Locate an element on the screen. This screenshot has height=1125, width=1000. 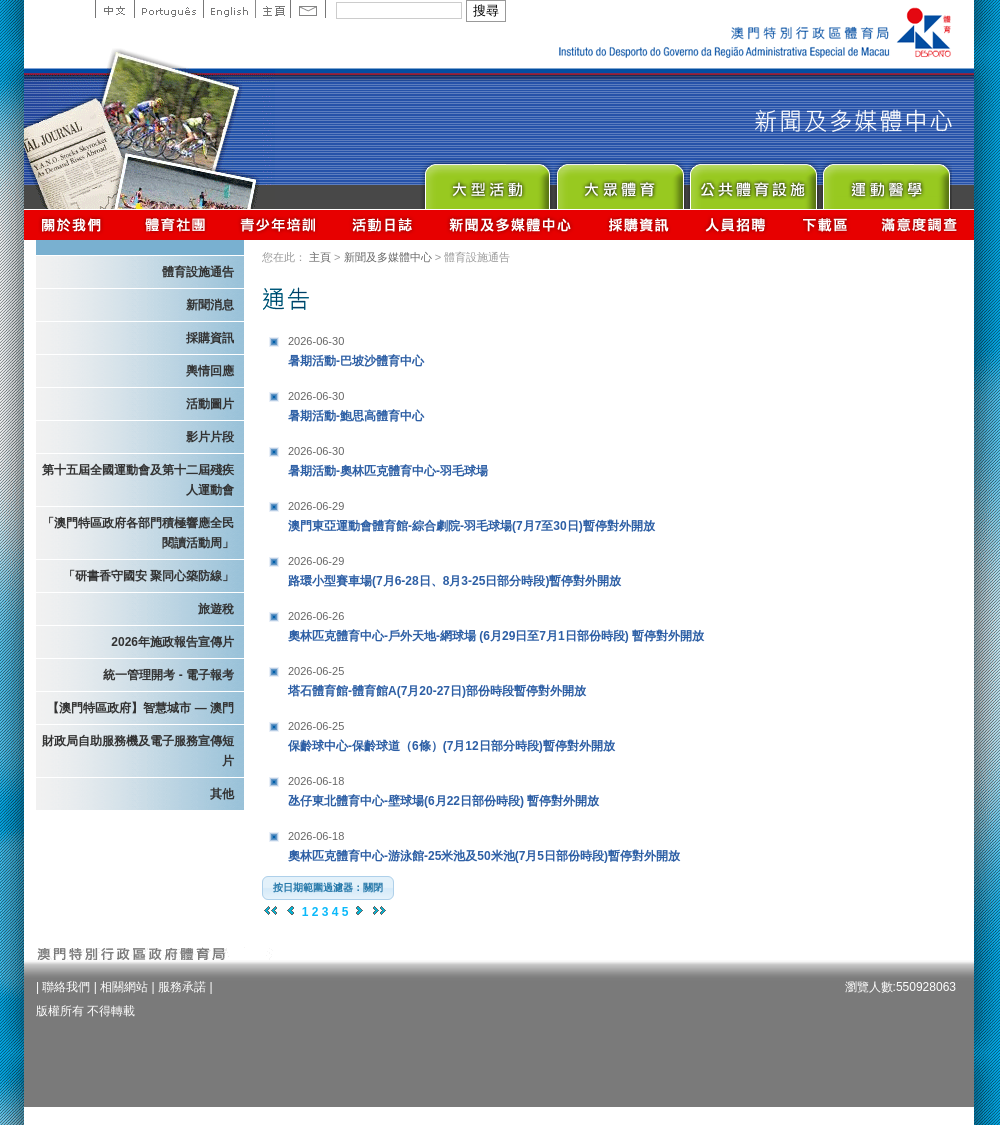
青少年培訓 is located at coordinates (279, 224).